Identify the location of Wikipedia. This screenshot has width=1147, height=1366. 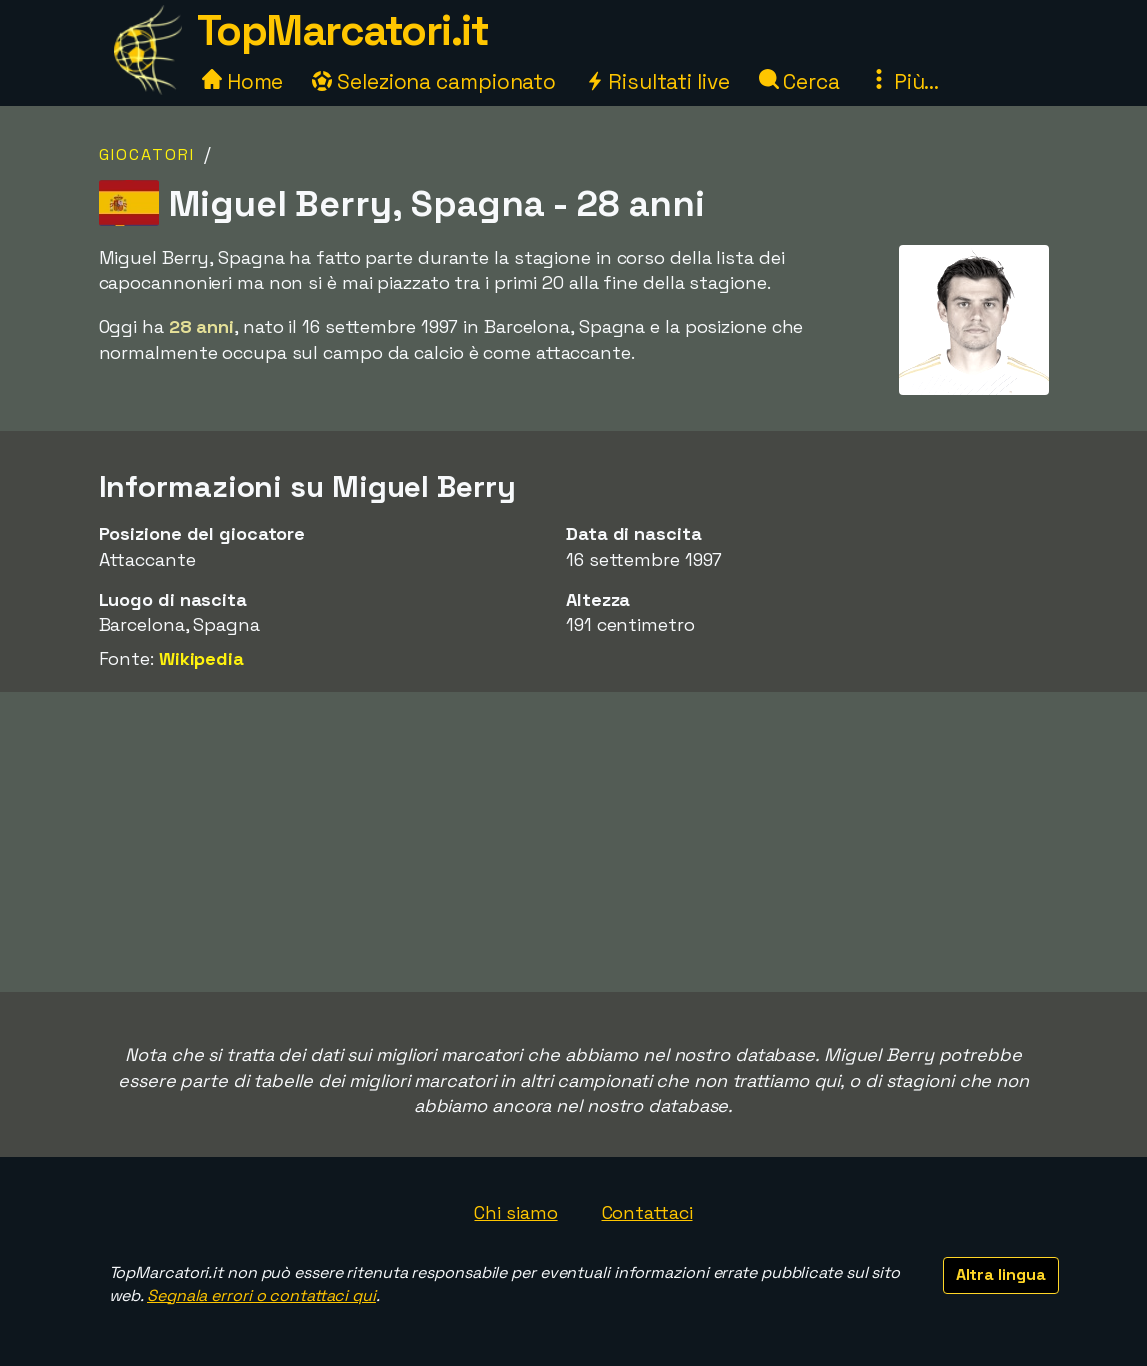
(201, 658).